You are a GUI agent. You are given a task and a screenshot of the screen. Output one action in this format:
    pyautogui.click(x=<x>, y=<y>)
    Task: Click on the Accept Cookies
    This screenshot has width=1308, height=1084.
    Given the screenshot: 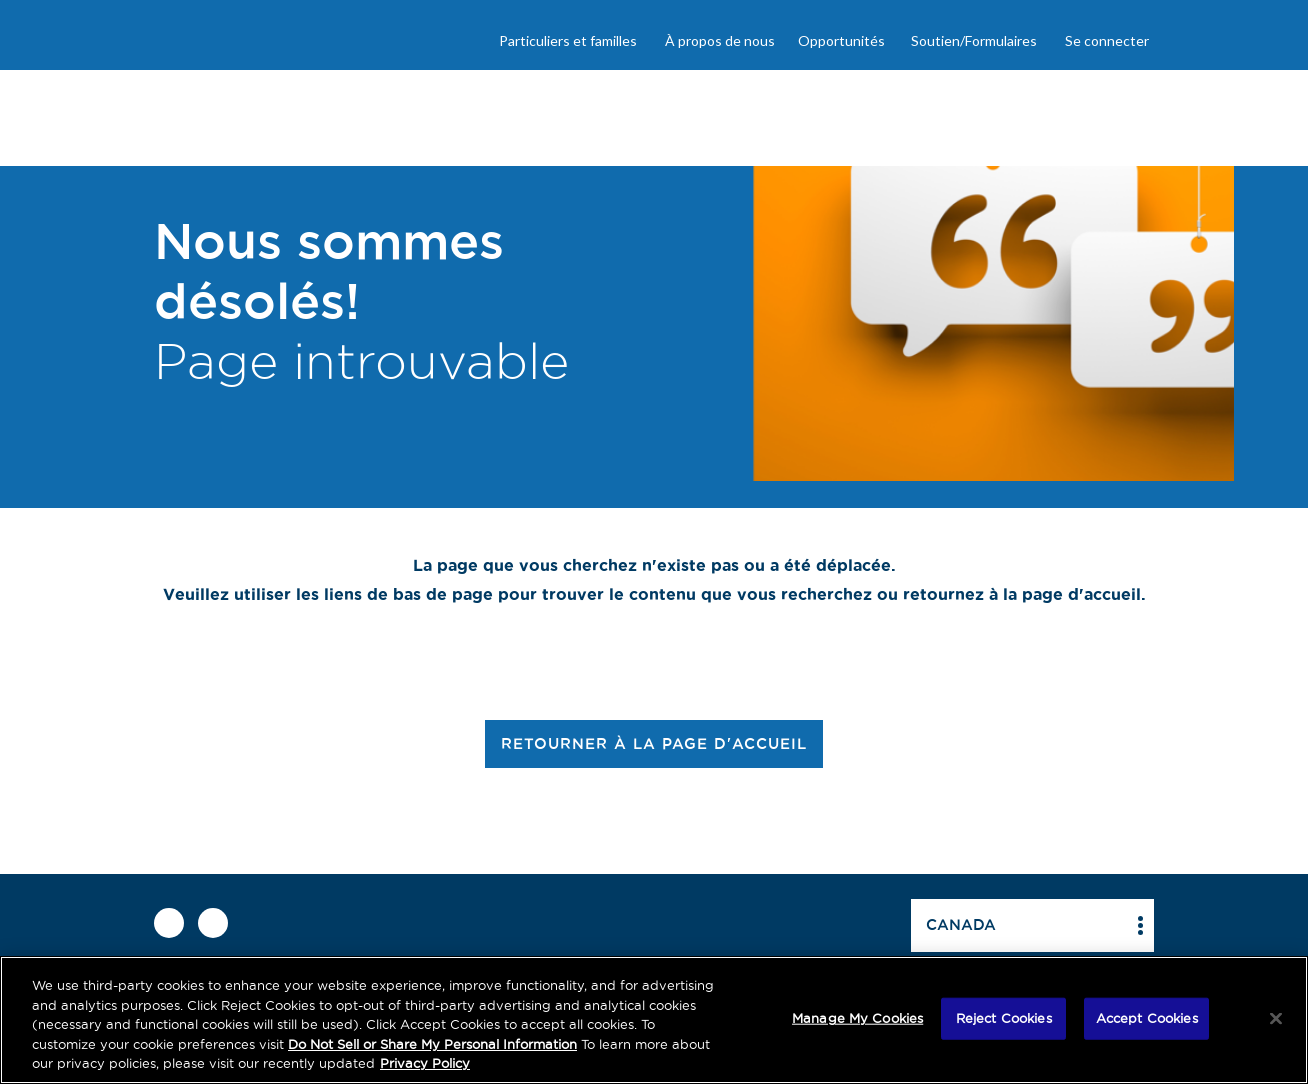 What is the action you would take?
    pyautogui.click(x=1147, y=1018)
    